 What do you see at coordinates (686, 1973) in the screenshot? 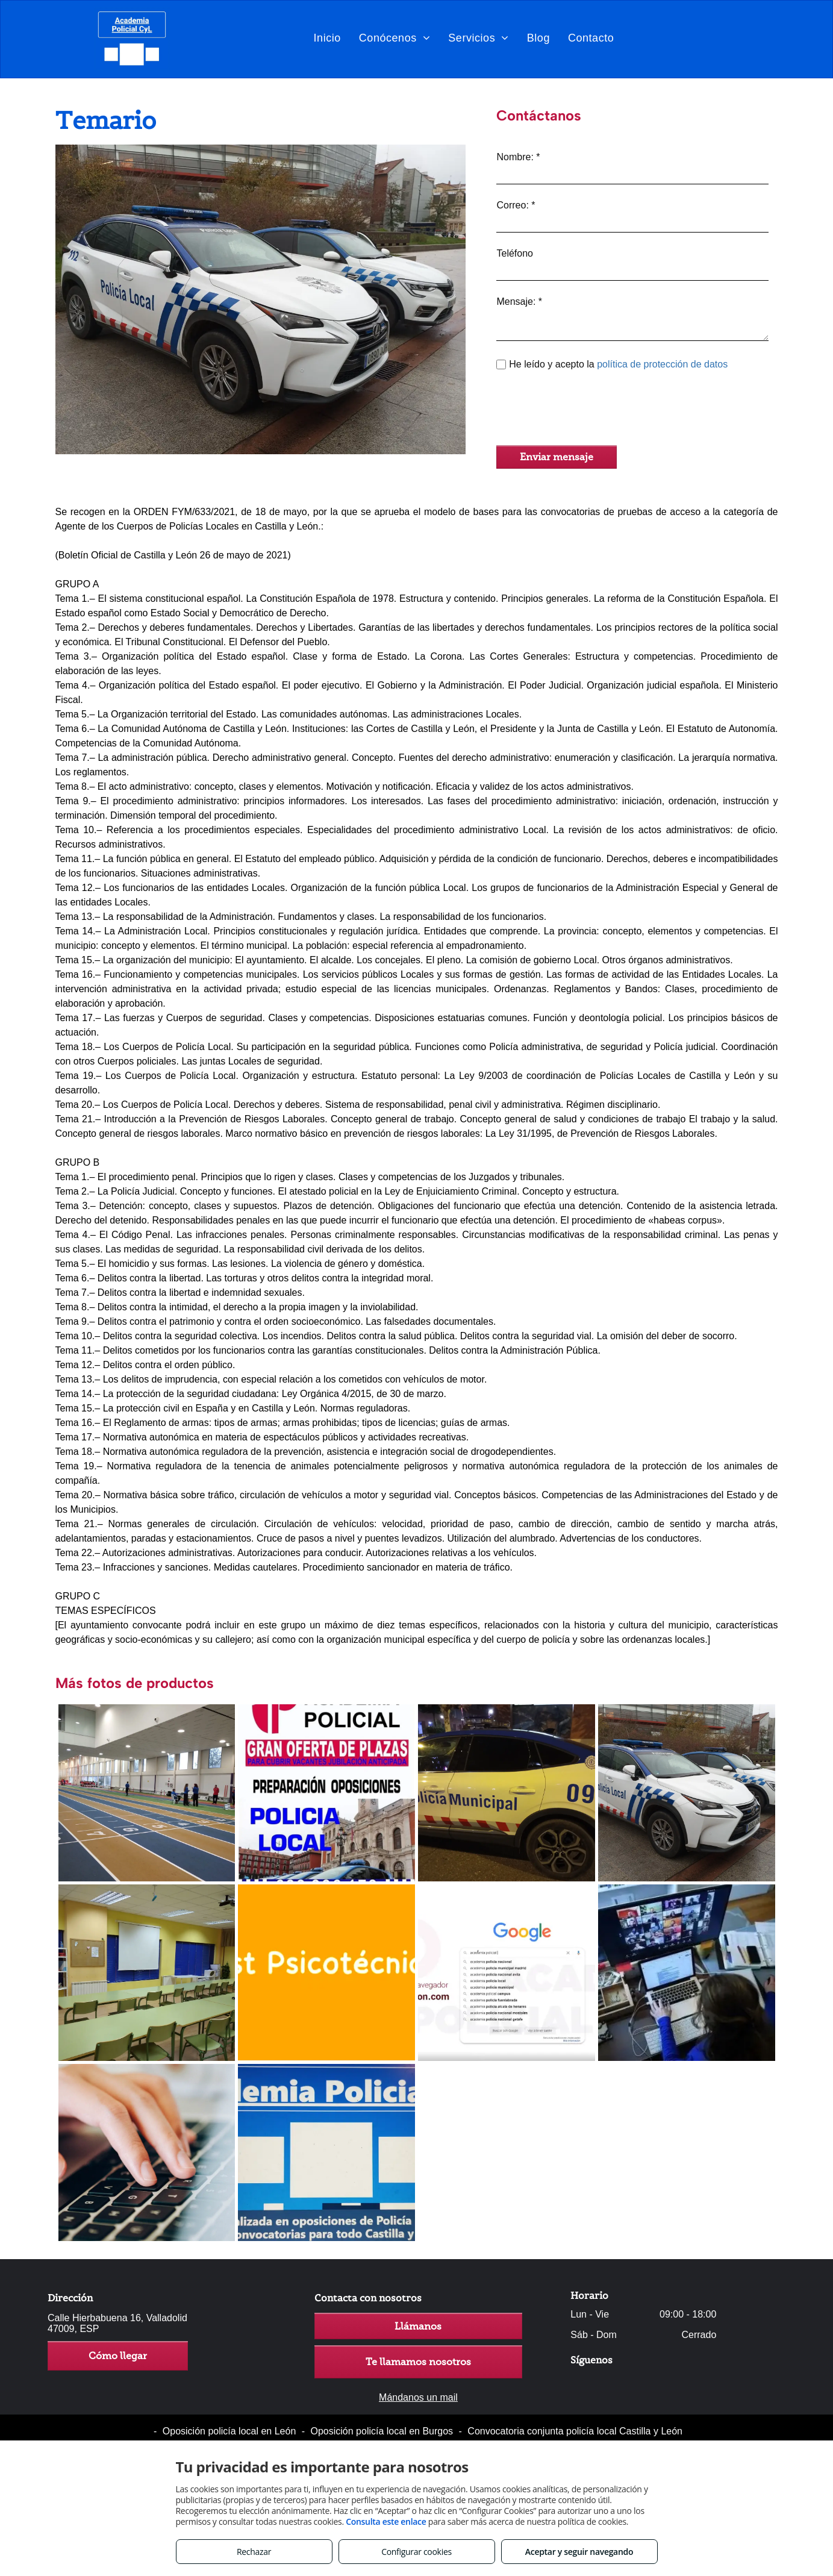
I see `[Clases por VIDEOCONFERENCIA]` at bounding box center [686, 1973].